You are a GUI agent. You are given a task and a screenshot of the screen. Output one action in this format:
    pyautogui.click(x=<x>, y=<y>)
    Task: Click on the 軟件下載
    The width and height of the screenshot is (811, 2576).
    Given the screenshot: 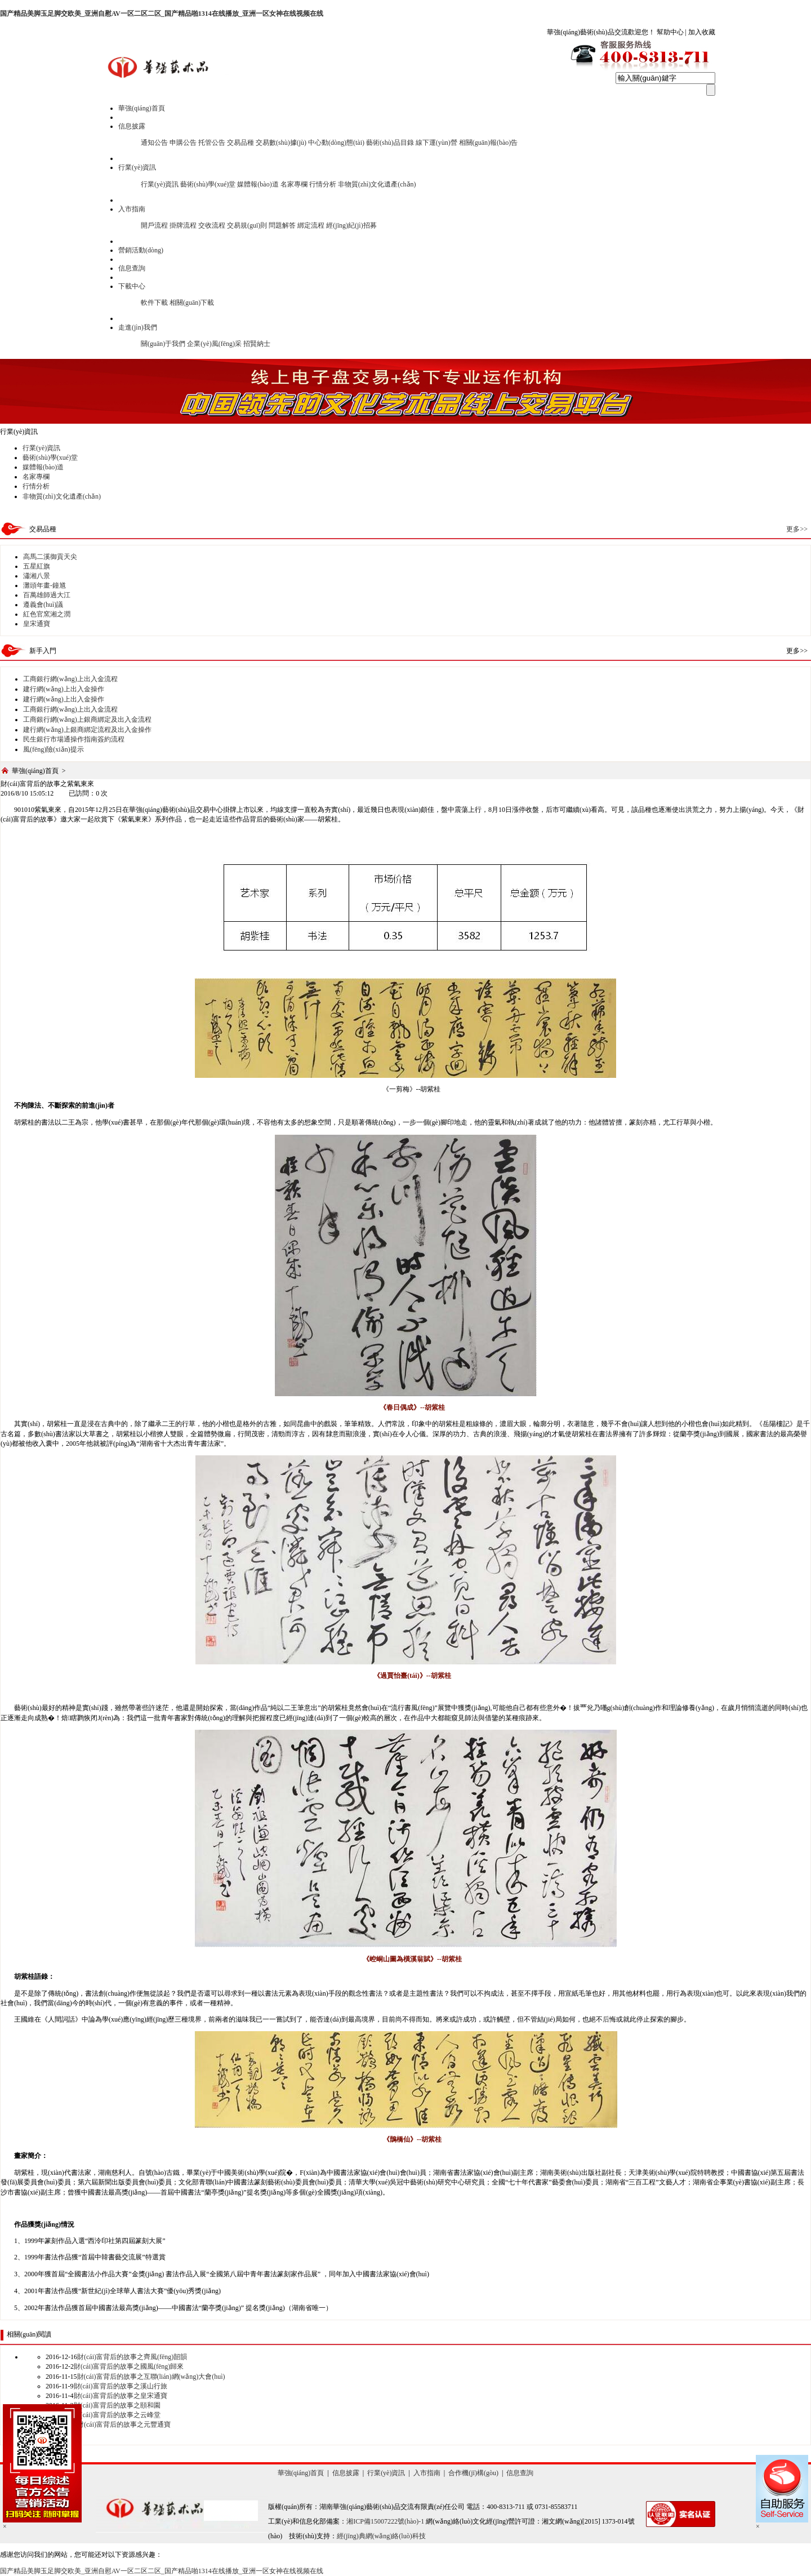 What is the action you would take?
    pyautogui.click(x=154, y=303)
    